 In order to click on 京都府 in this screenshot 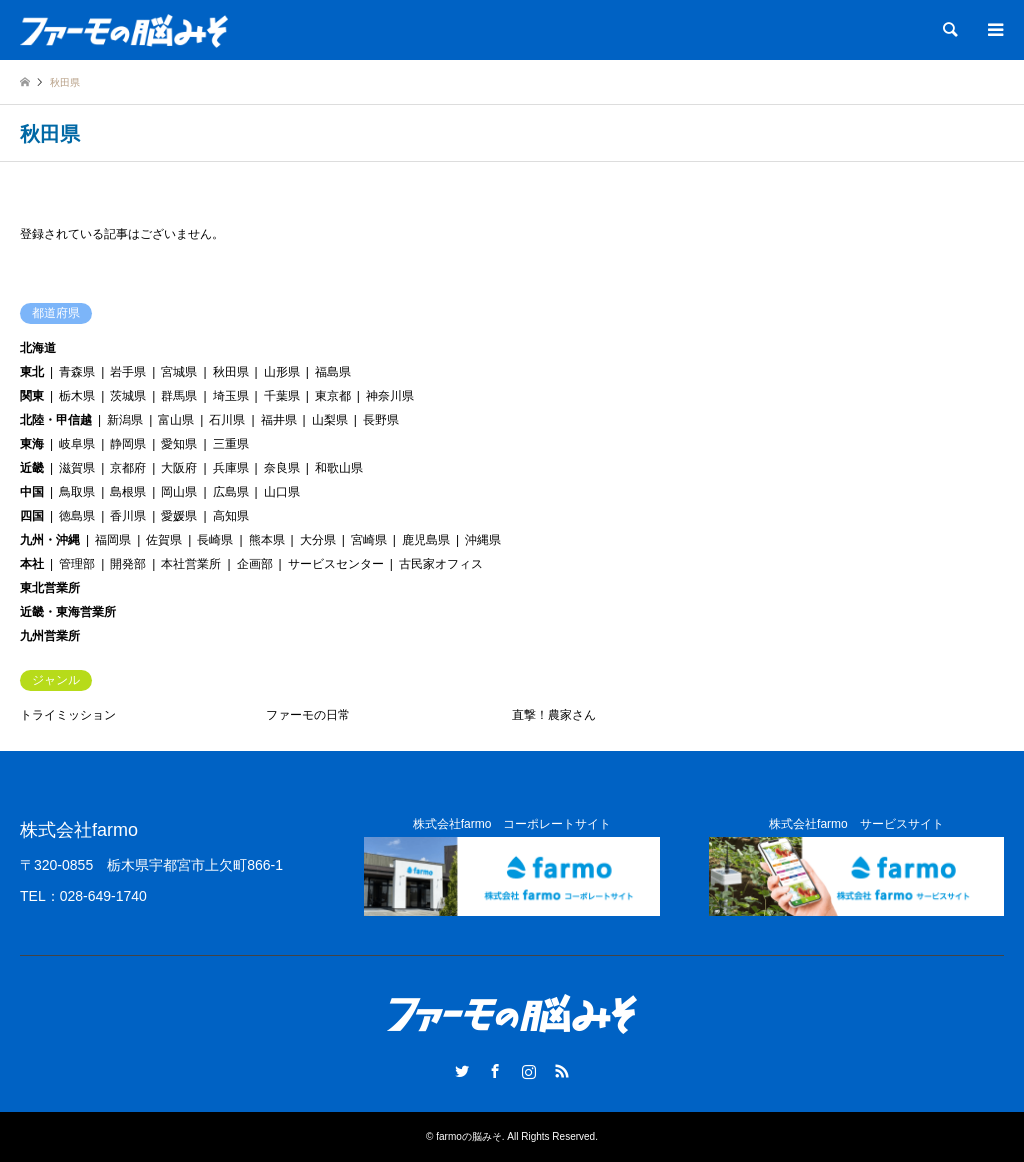, I will do `click(128, 468)`.